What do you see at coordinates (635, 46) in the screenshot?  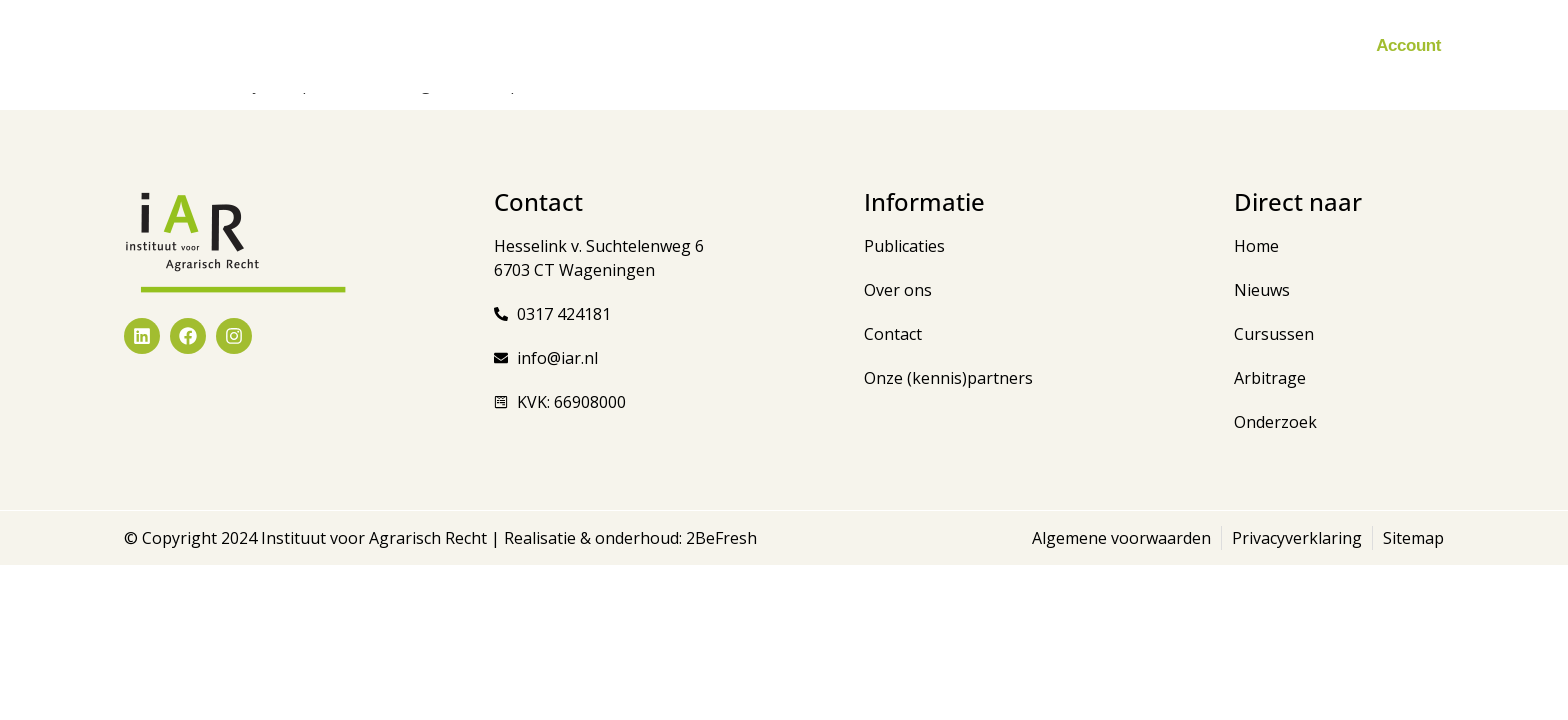 I see `Cursussen` at bounding box center [635, 46].